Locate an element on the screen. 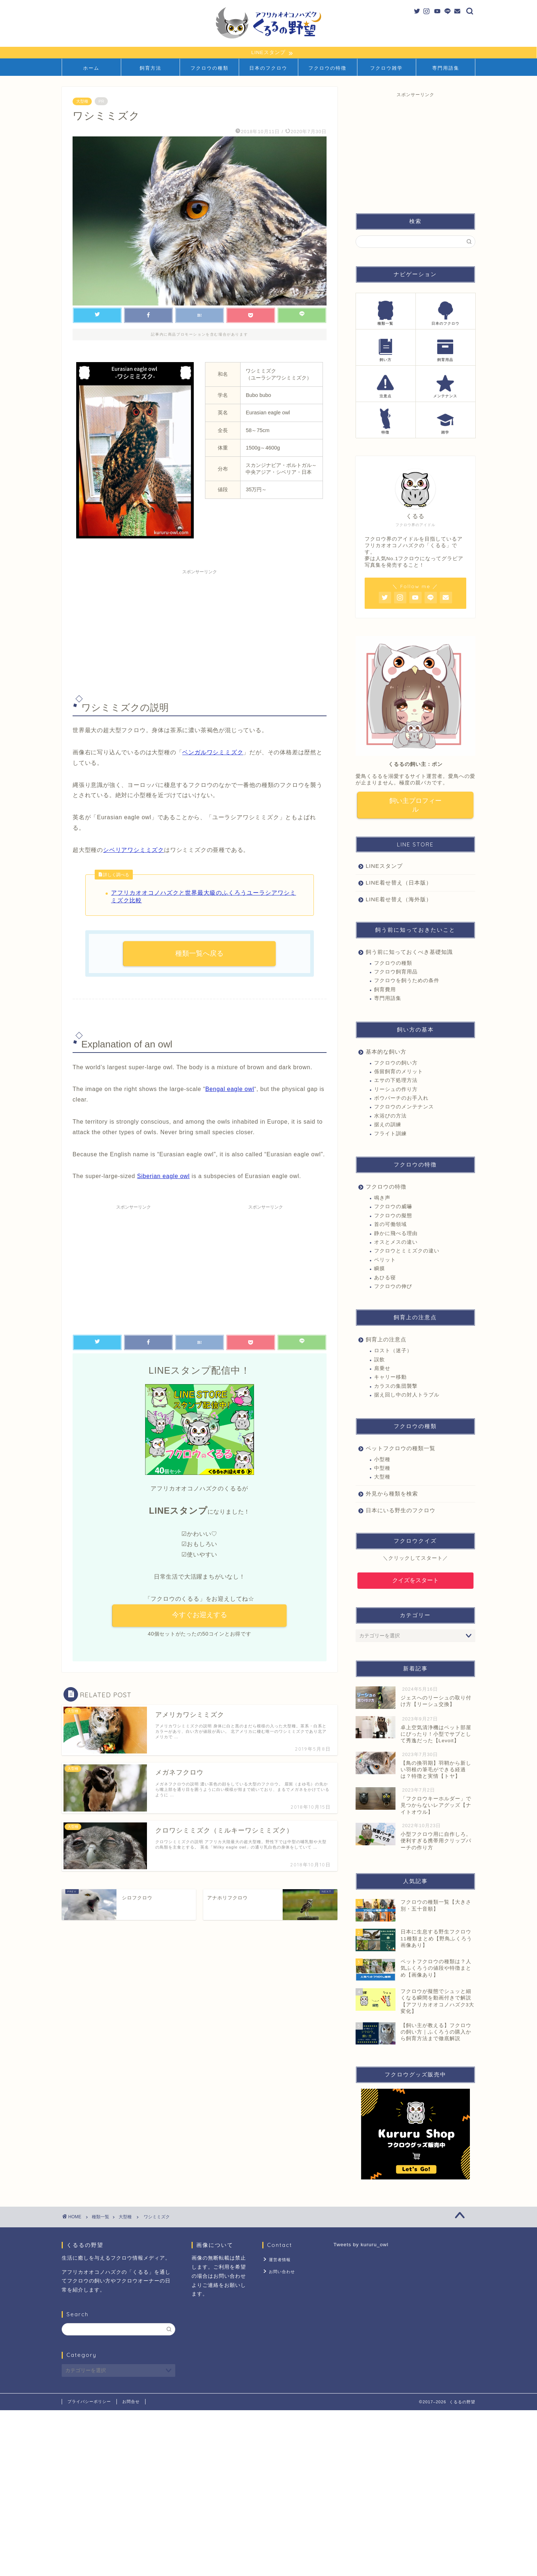 The height and width of the screenshot is (2576, 537). 瞬膜 is located at coordinates (379, 1269).